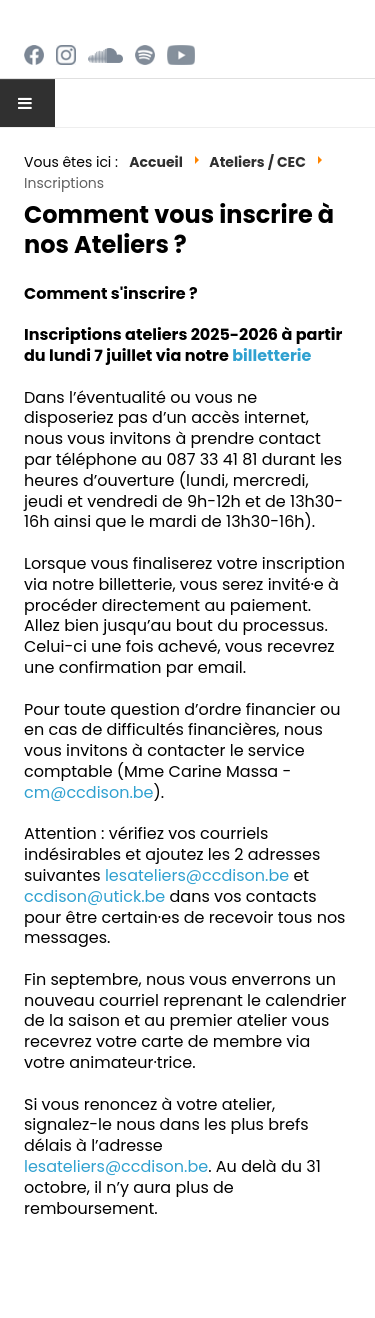 Image resolution: width=375 pixels, height=1318 pixels. Describe the element at coordinates (271, 355) in the screenshot. I see `billetterie` at that location.